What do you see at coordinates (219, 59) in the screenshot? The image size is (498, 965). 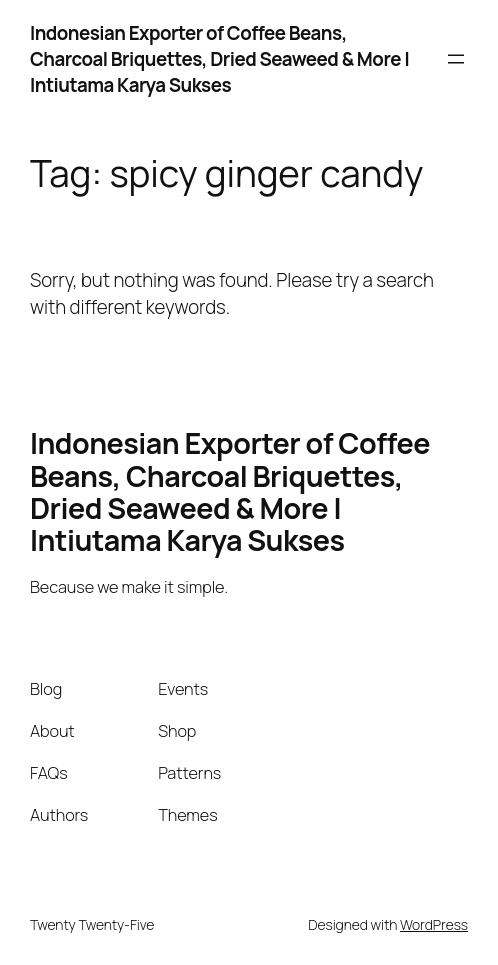 I see `Indonesian Exporter of Coffee Beans, Charcoal Briquettes, Dried Seaweed & More | Intiutama Karya Sukses` at bounding box center [219, 59].